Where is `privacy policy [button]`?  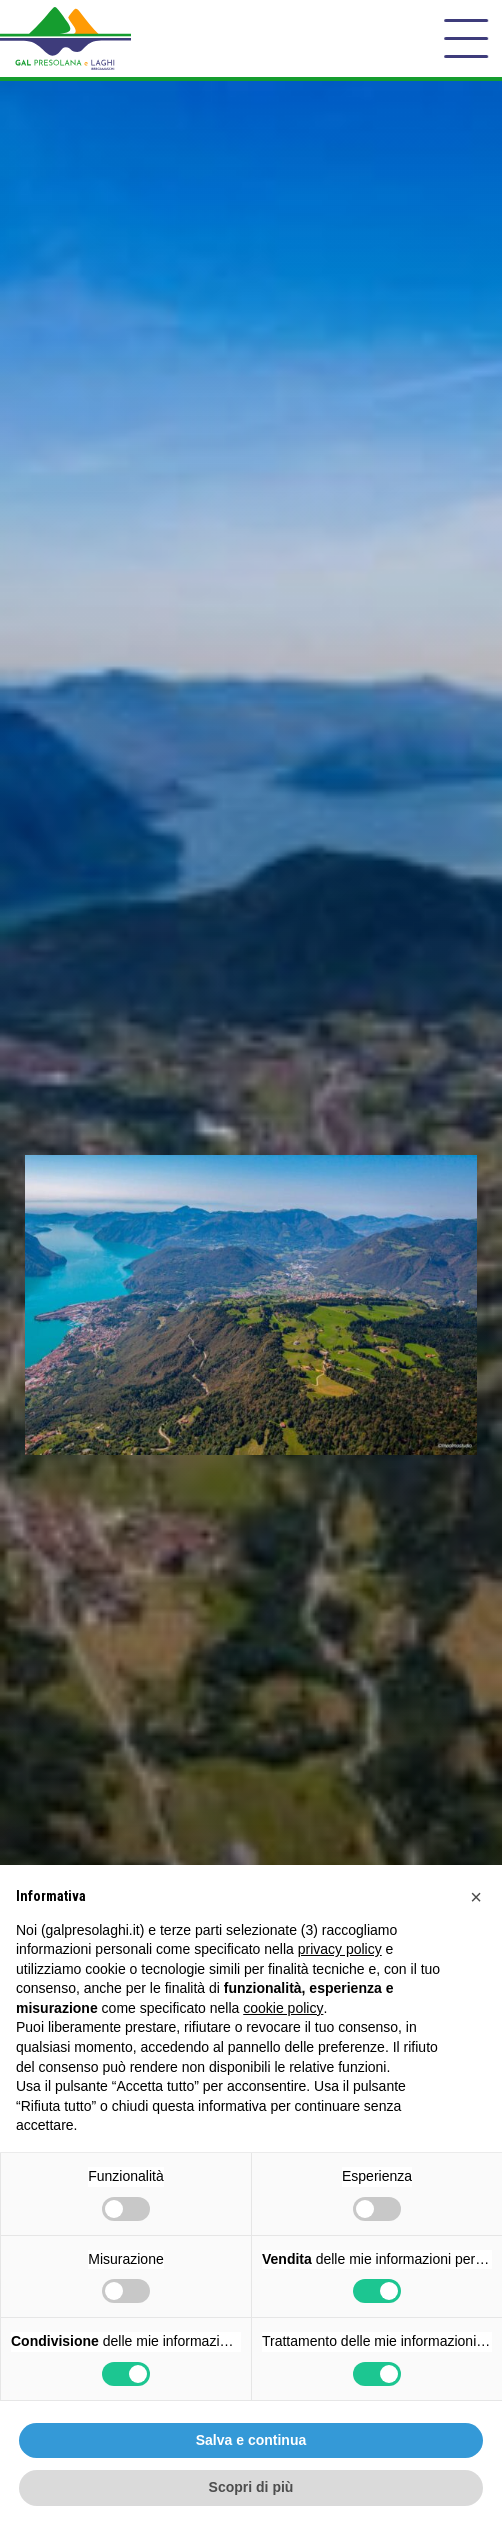
privacy policy [button] is located at coordinates (340, 1949).